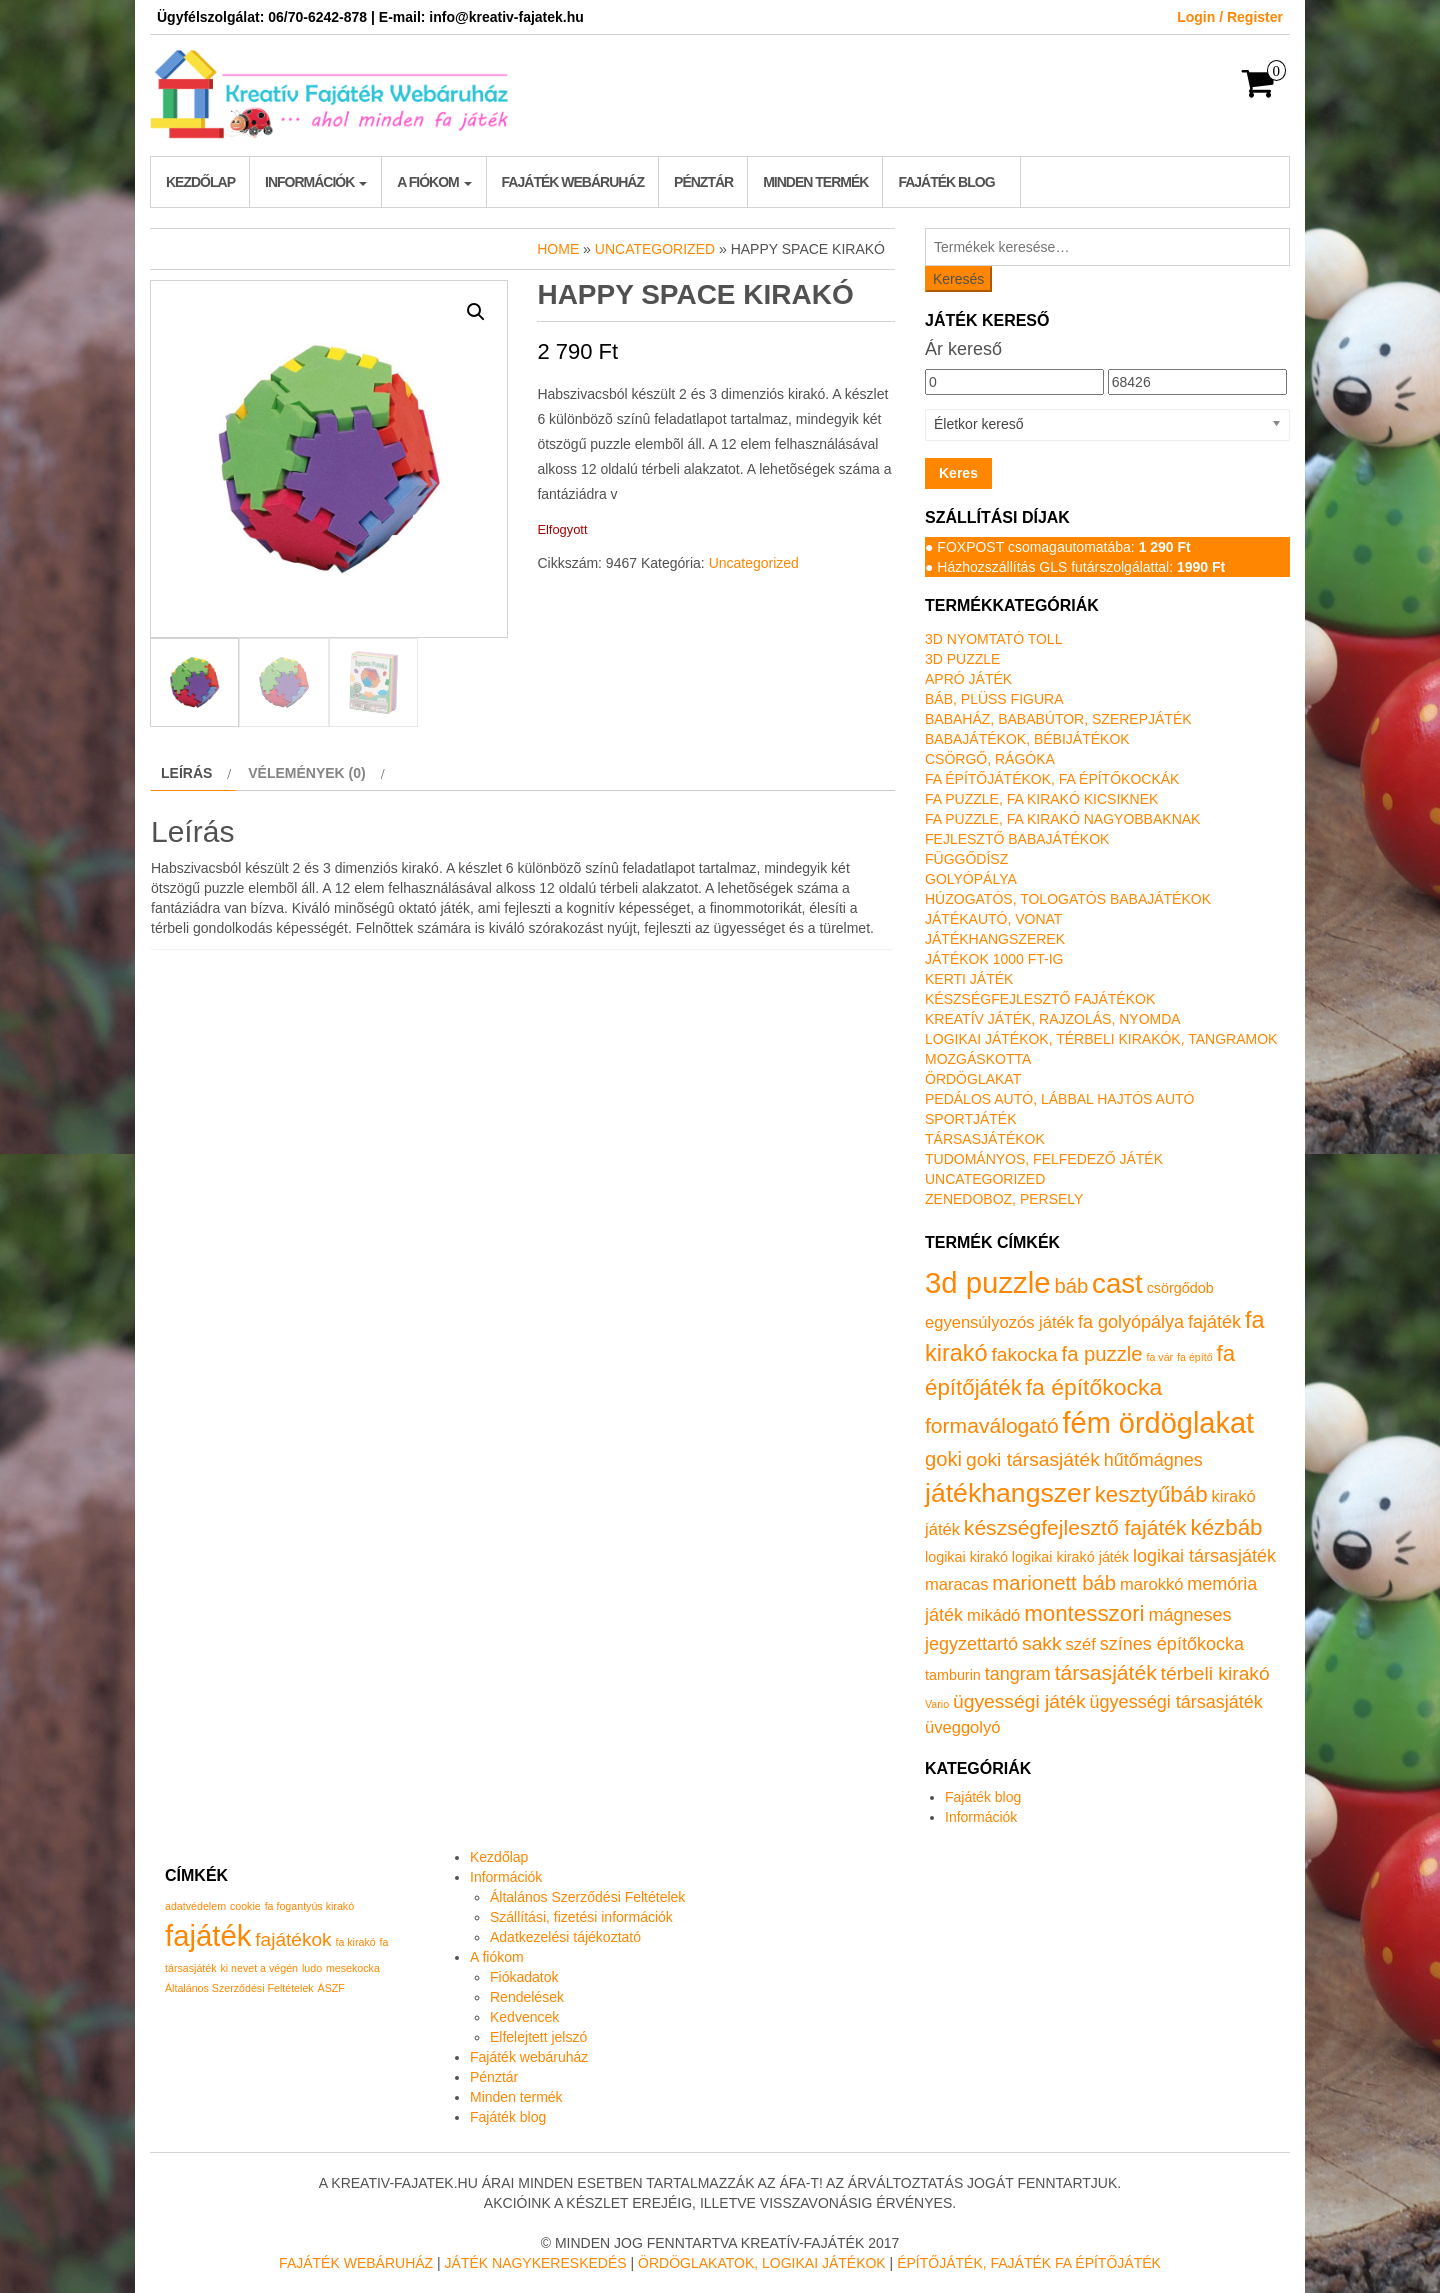  I want to click on ki nevet a végén [ki nevet a végén (1 elem)], so click(259, 1968).